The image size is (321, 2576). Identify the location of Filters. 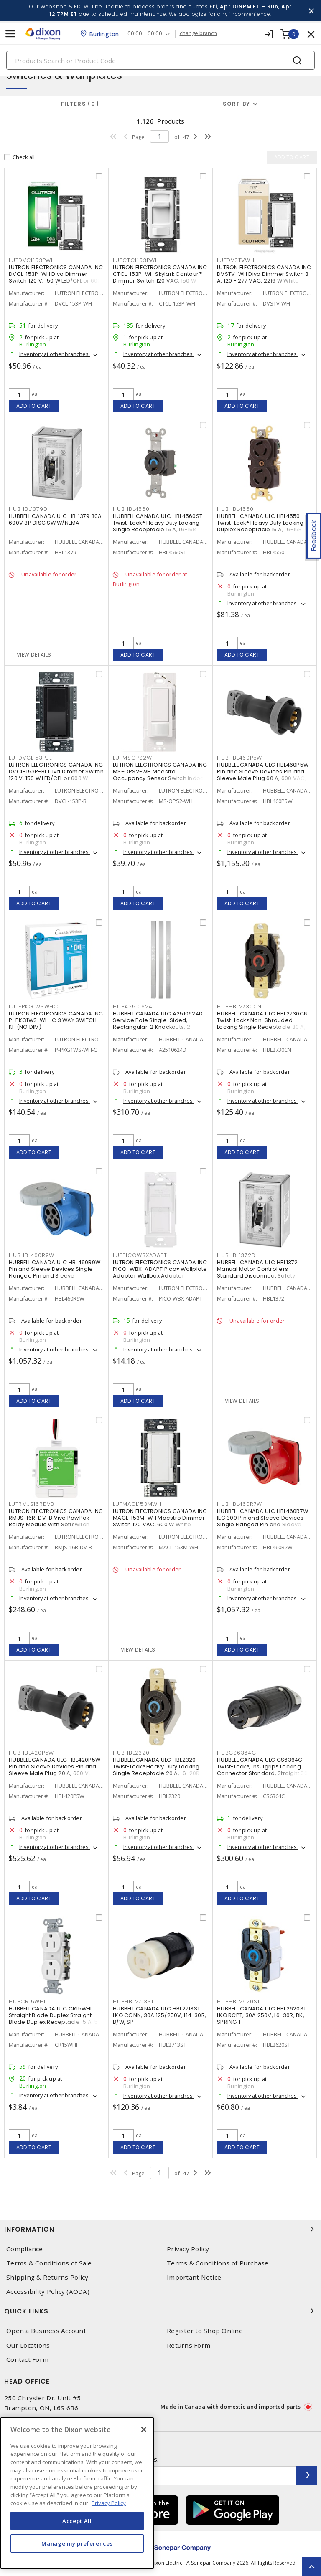
(80, 103).